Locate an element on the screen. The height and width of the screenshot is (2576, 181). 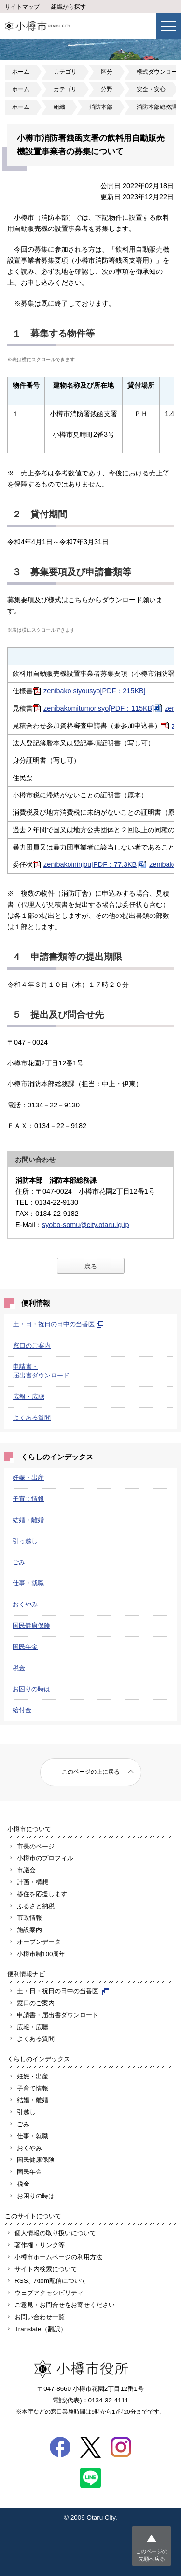
小樽市制100周年 is located at coordinates (41, 1953).